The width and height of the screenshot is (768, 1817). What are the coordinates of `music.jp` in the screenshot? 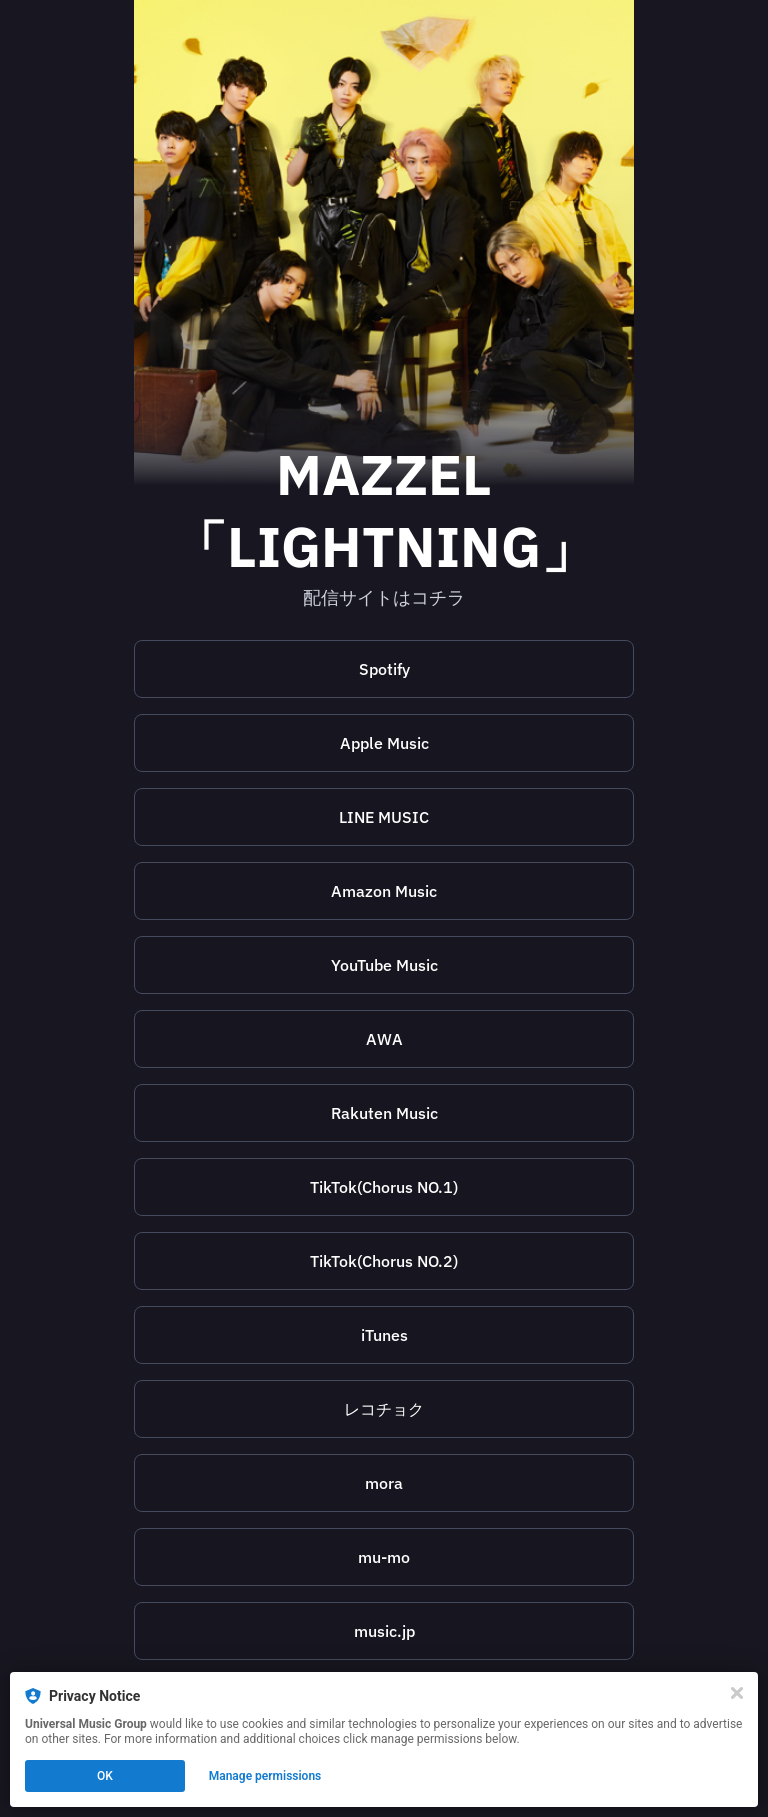 It's located at (384, 1631).